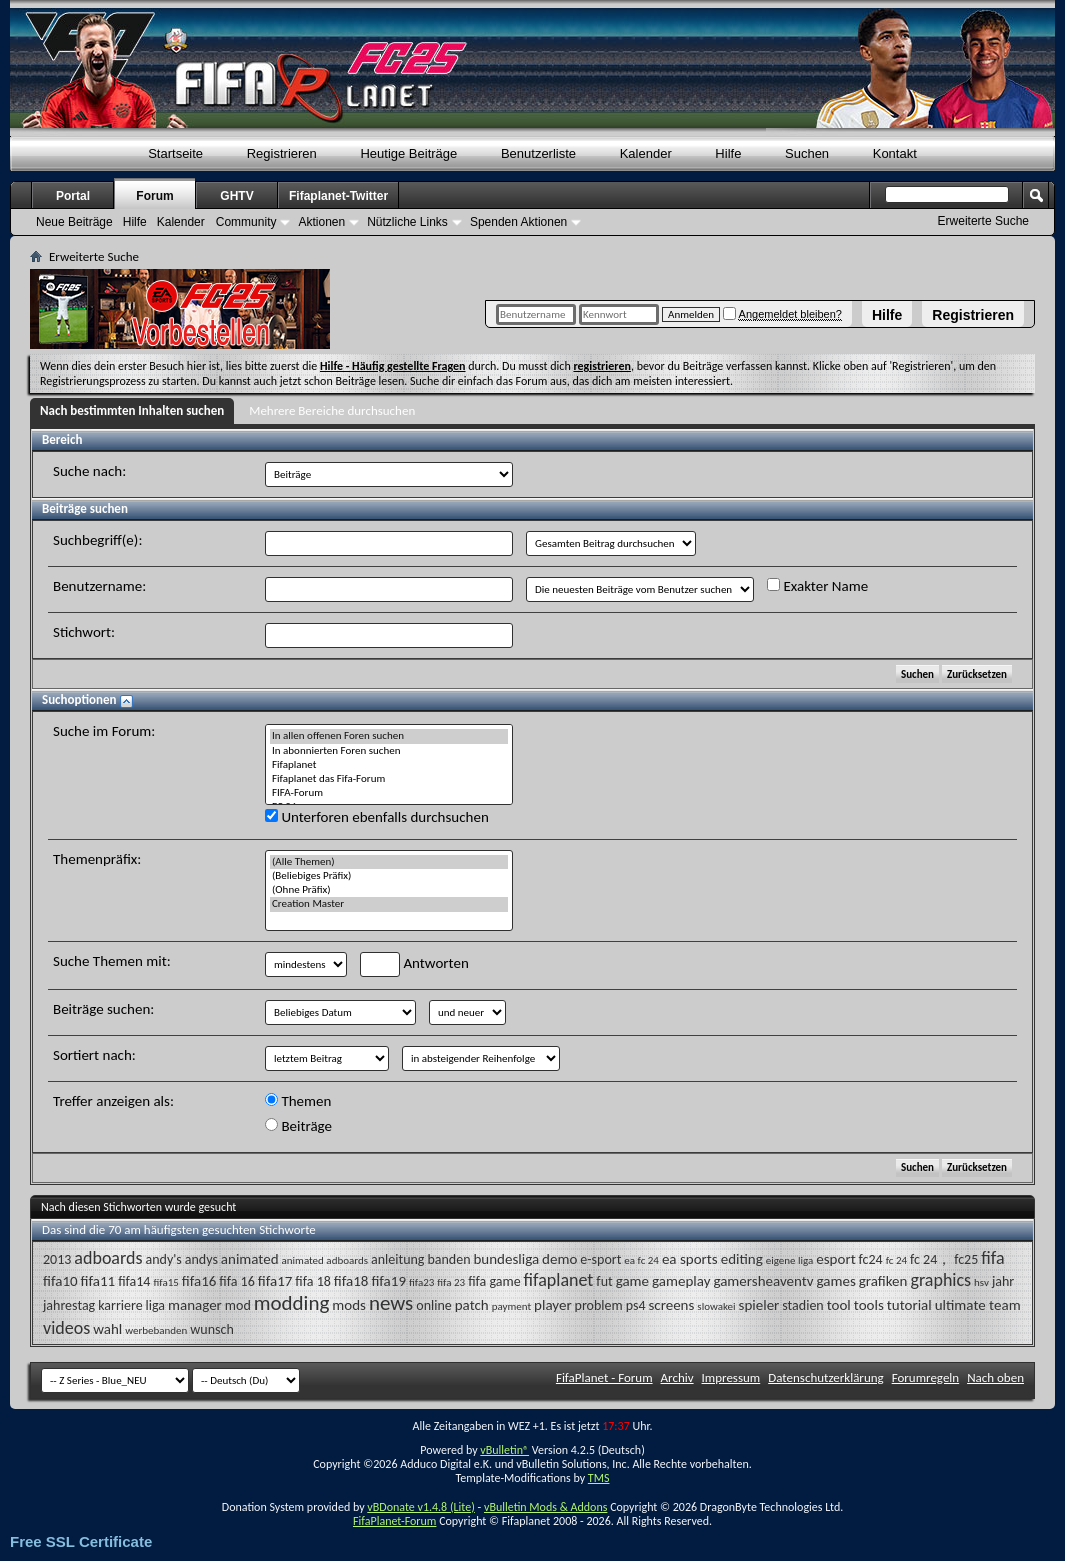  What do you see at coordinates (883, 1281) in the screenshot?
I see `grafiken` at bounding box center [883, 1281].